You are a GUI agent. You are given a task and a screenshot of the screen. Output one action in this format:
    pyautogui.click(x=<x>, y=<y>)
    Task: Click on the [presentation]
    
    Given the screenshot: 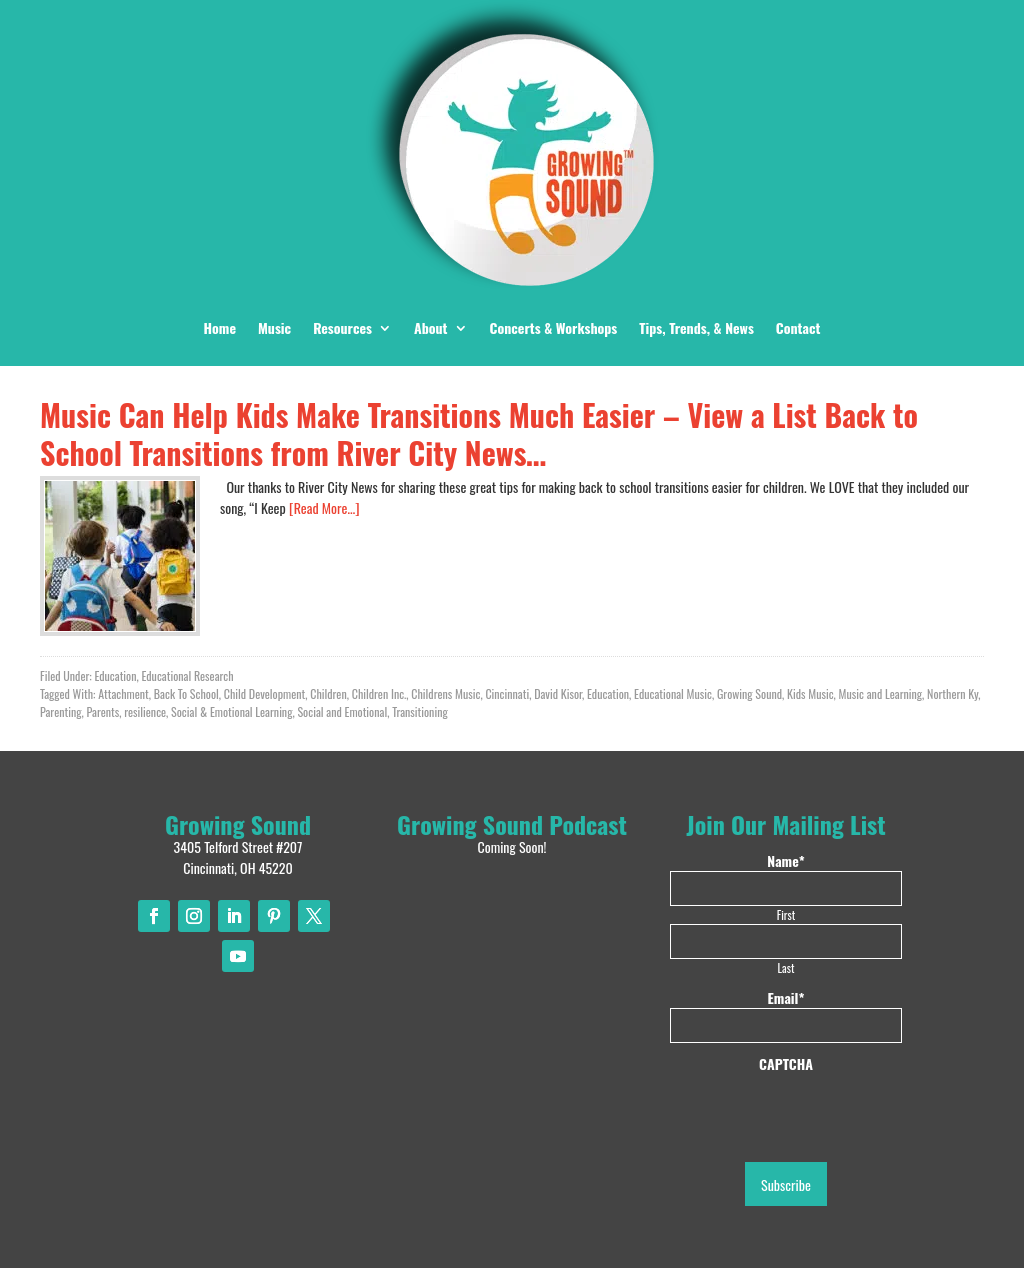 What is the action you would take?
    pyautogui.click(x=822, y=1113)
    